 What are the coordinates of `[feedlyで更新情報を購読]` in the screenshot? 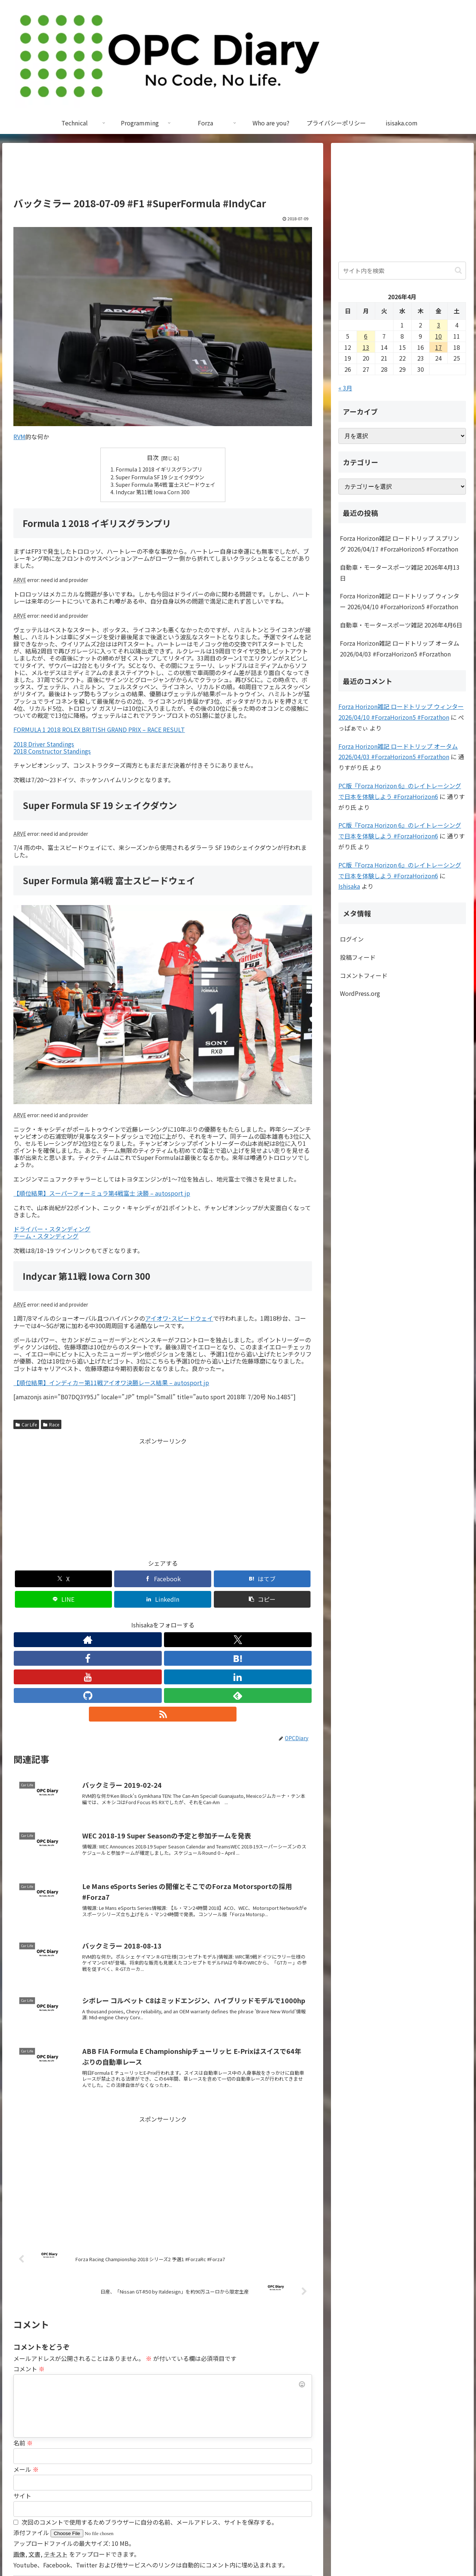 It's located at (214, 1619).